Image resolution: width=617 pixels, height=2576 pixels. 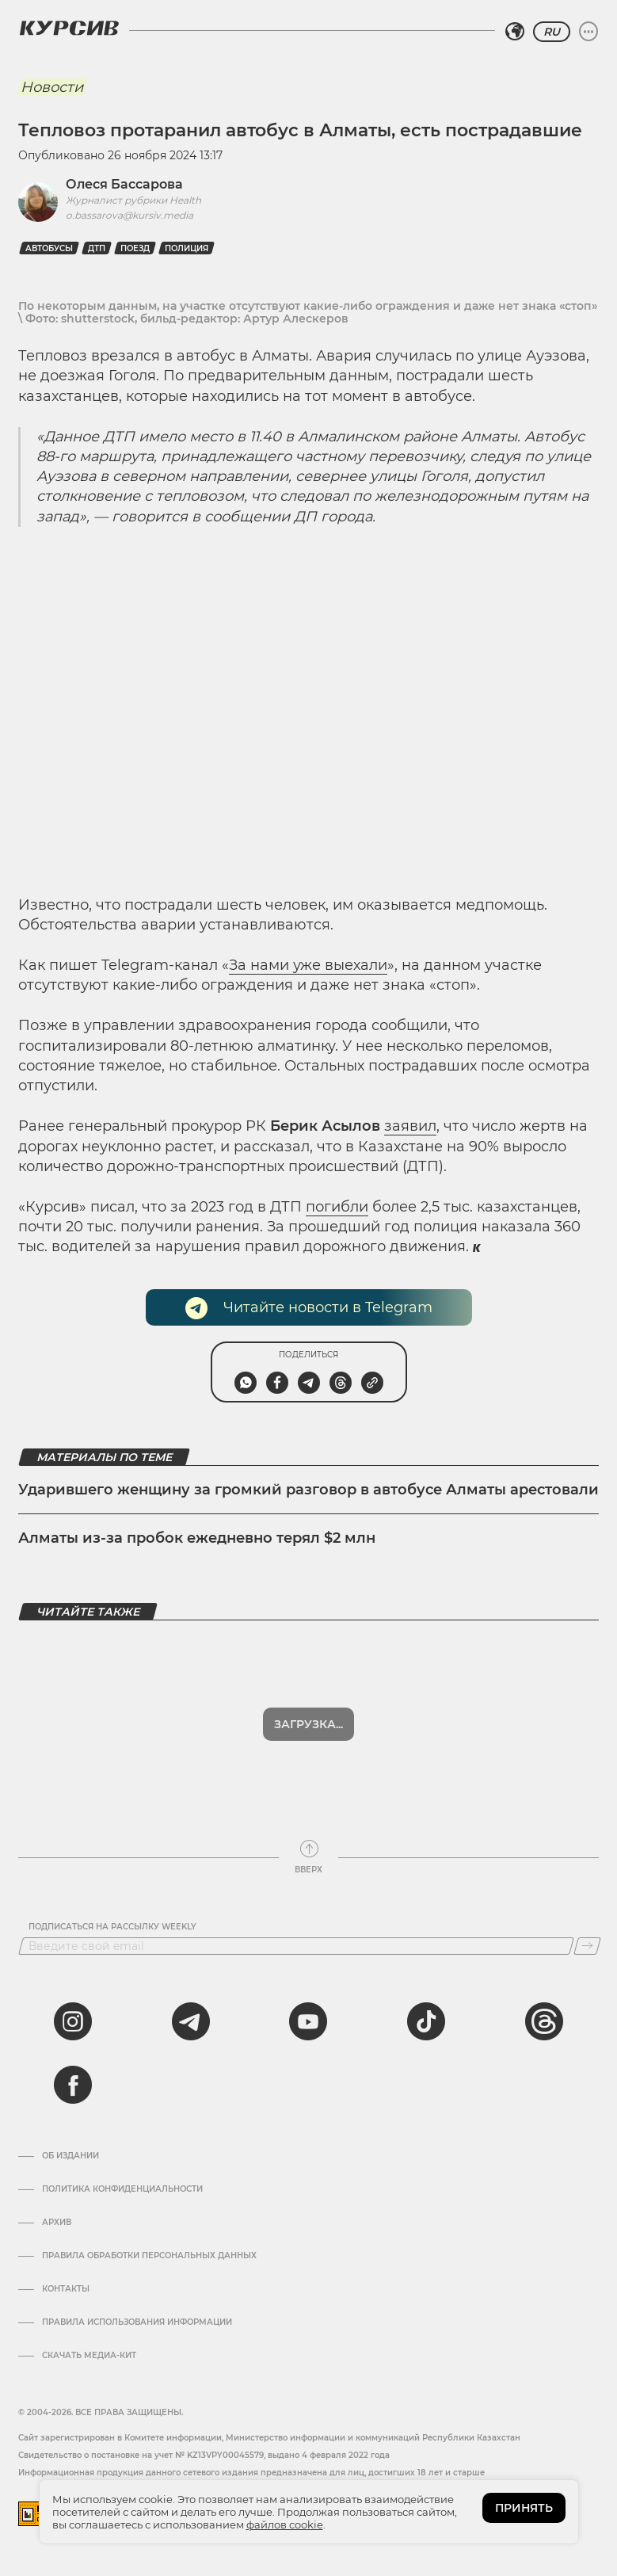 What do you see at coordinates (129, 215) in the screenshot?
I see `o.bassarova@kursiv.media` at bounding box center [129, 215].